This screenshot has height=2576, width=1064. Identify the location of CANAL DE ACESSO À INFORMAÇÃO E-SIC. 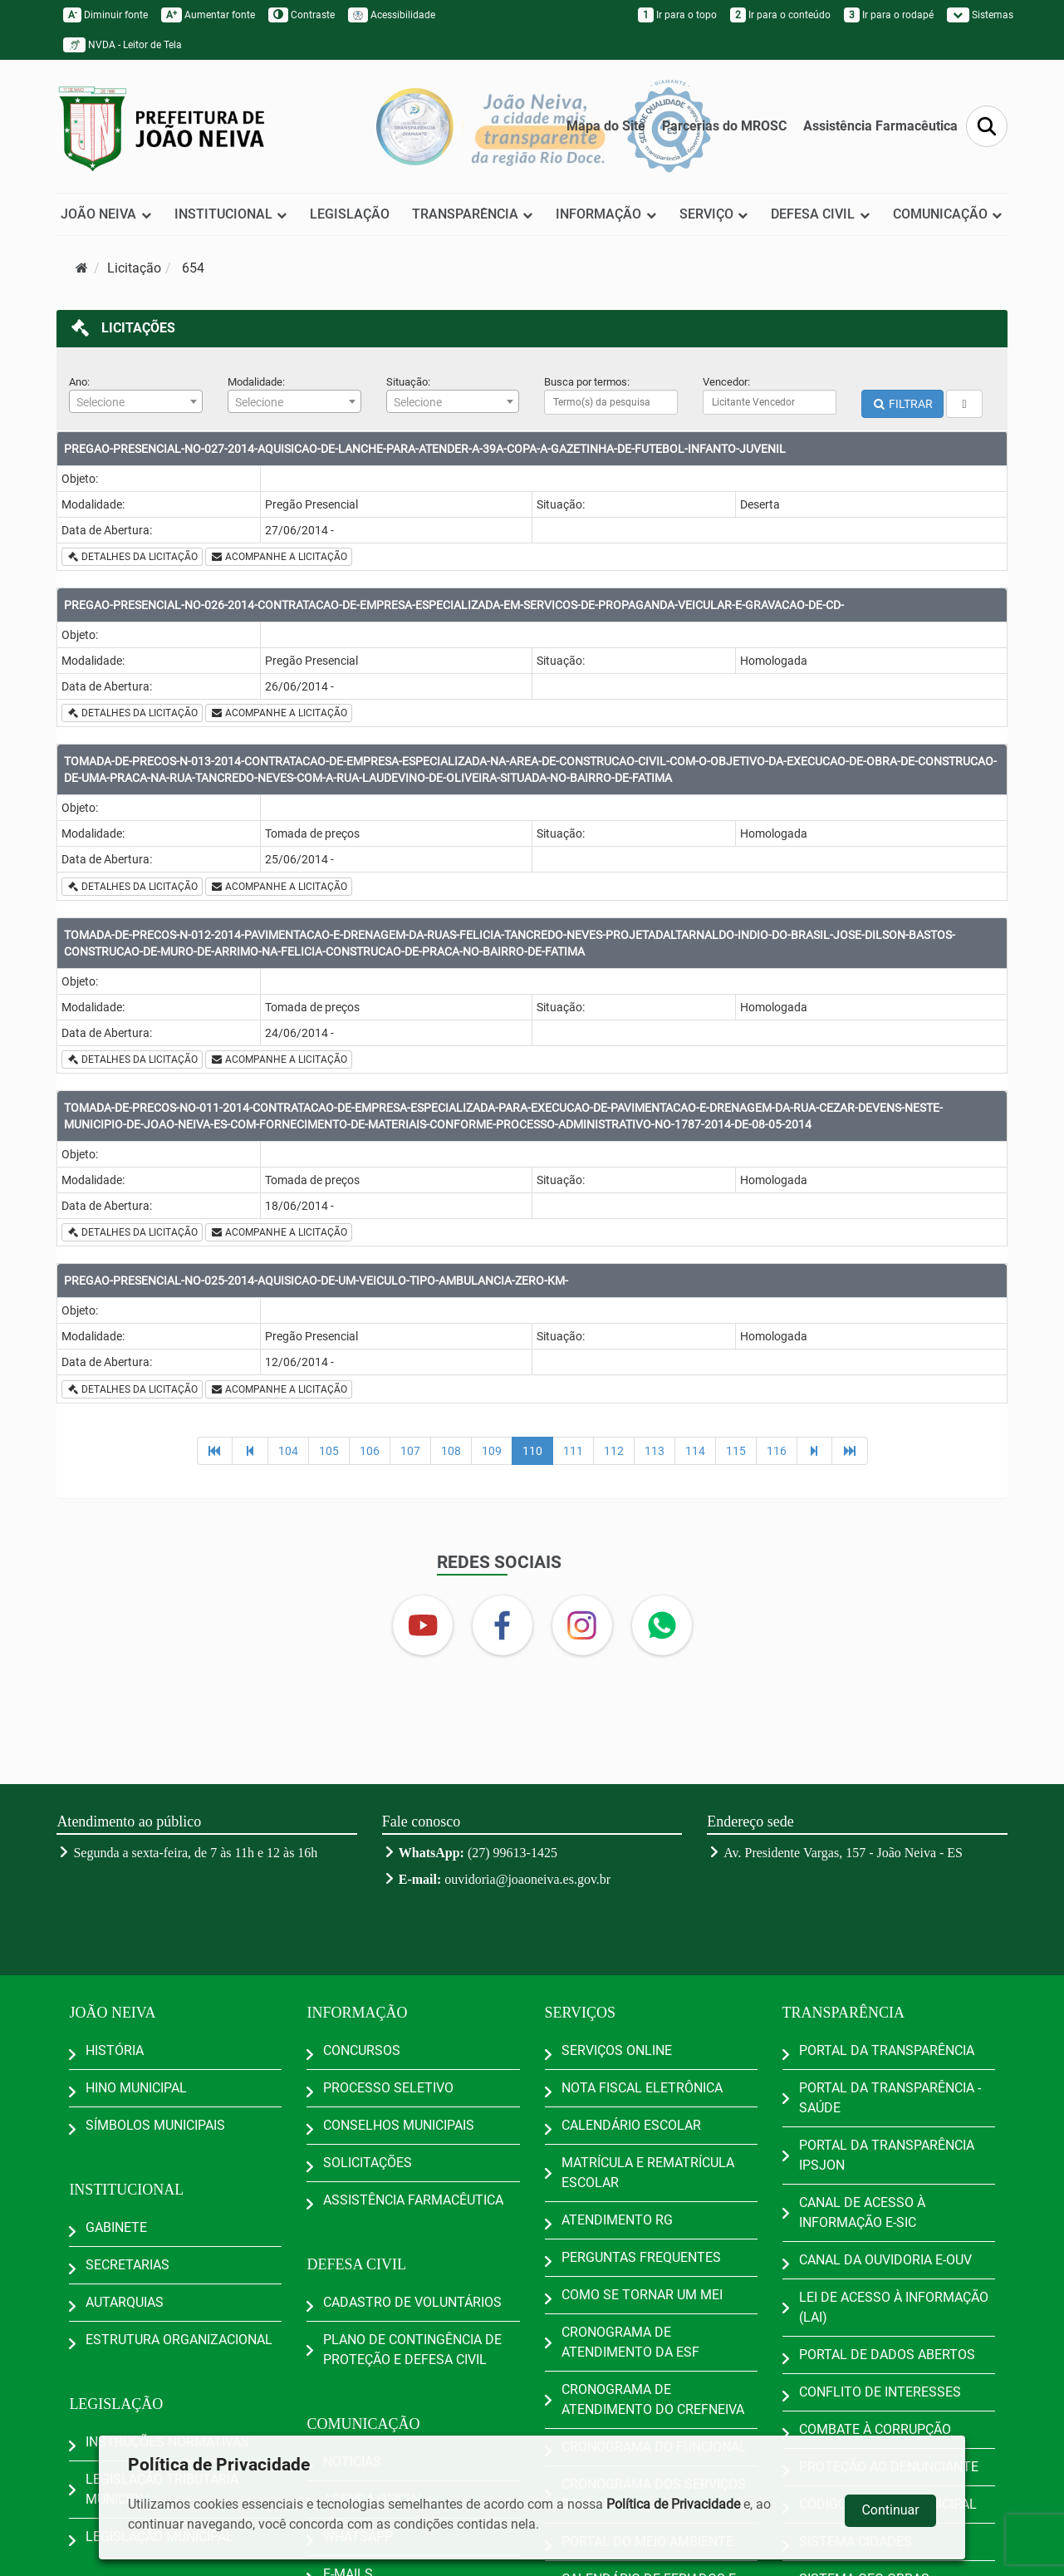
(862, 2212).